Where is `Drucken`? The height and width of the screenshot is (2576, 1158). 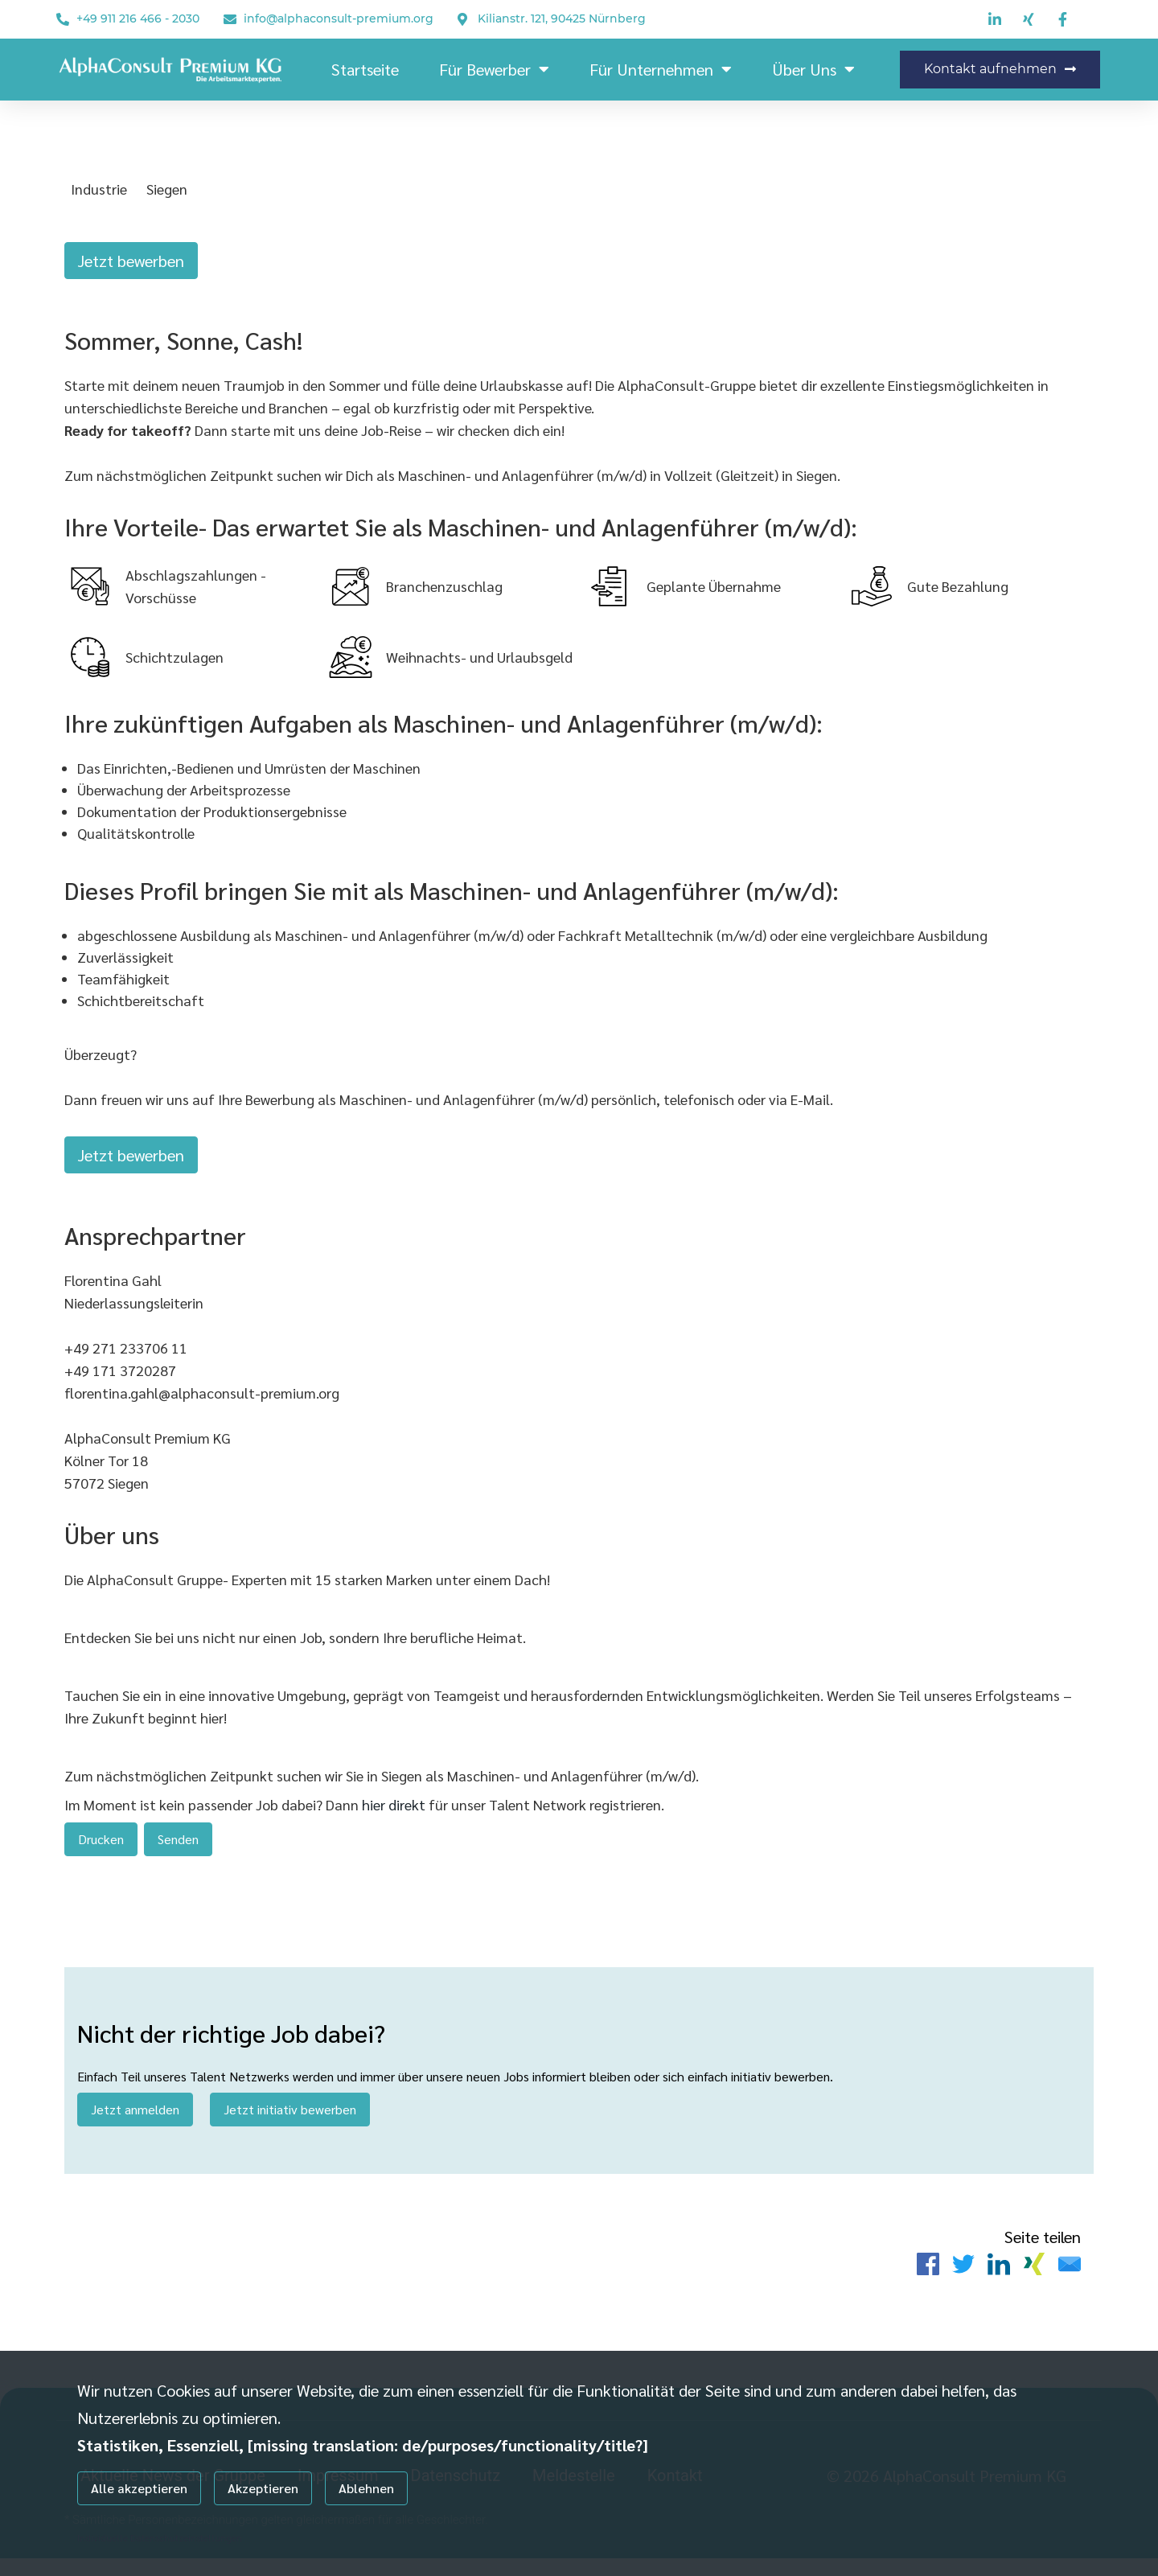 Drucken is located at coordinates (101, 1847).